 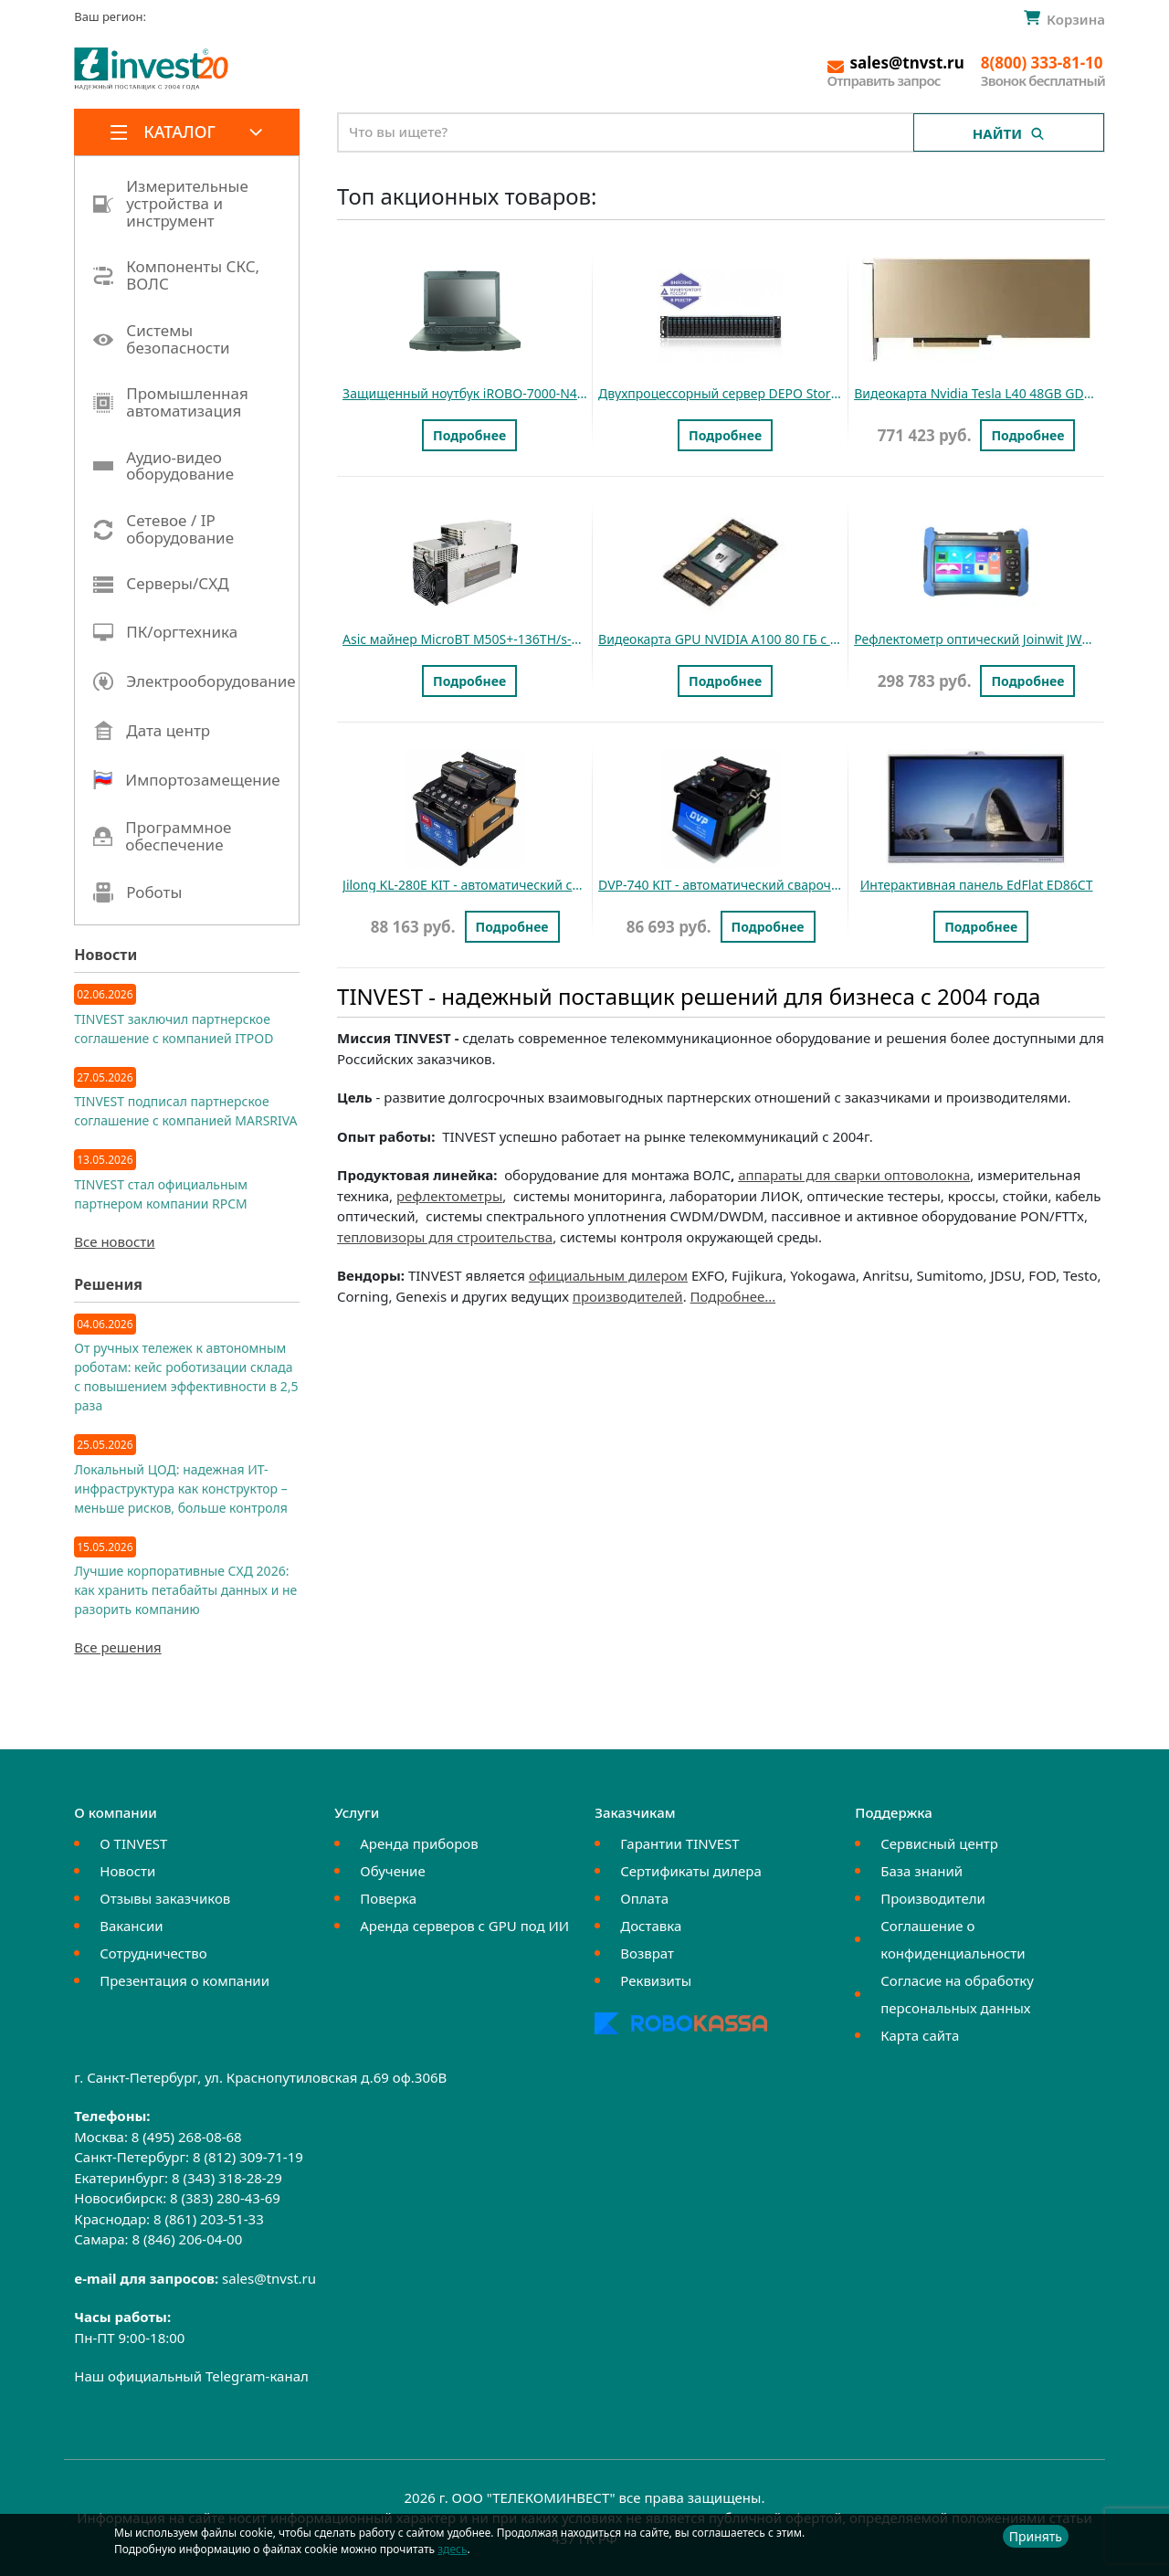 I want to click on Принять, so click(x=1035, y=2536).